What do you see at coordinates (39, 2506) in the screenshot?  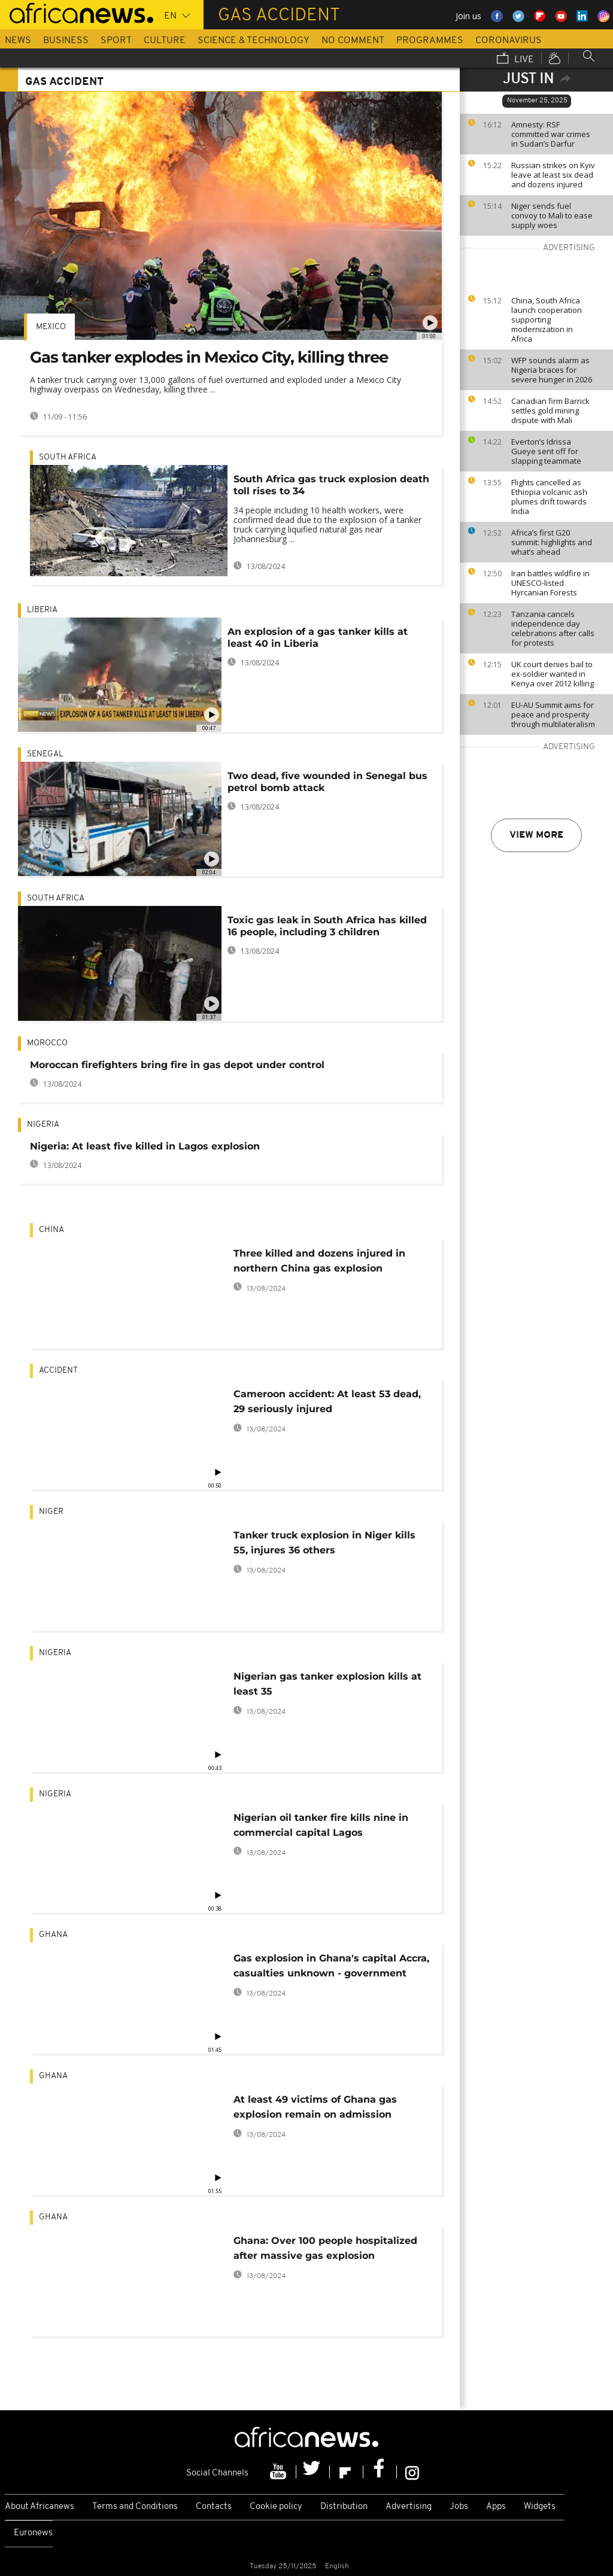 I see `About Africanews` at bounding box center [39, 2506].